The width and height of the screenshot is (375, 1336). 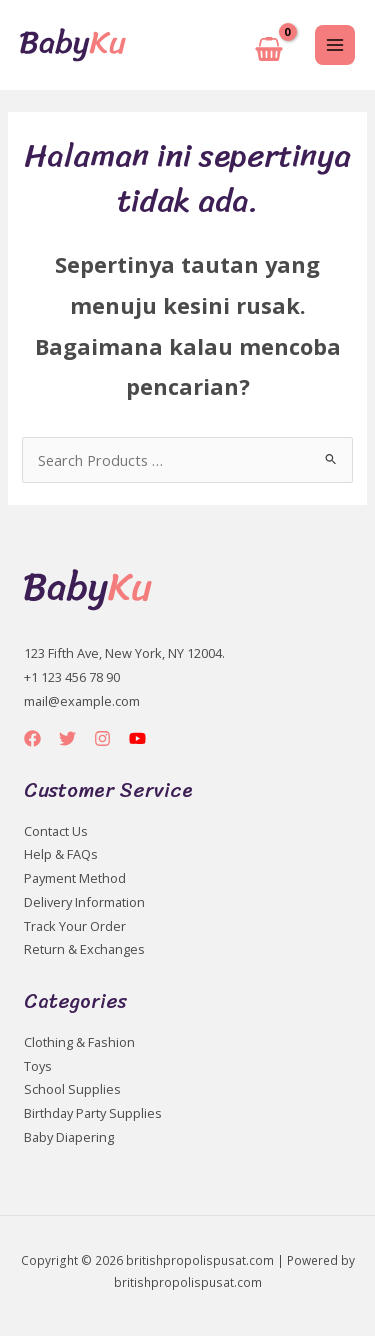 What do you see at coordinates (84, 949) in the screenshot?
I see `Return & Exchanges` at bounding box center [84, 949].